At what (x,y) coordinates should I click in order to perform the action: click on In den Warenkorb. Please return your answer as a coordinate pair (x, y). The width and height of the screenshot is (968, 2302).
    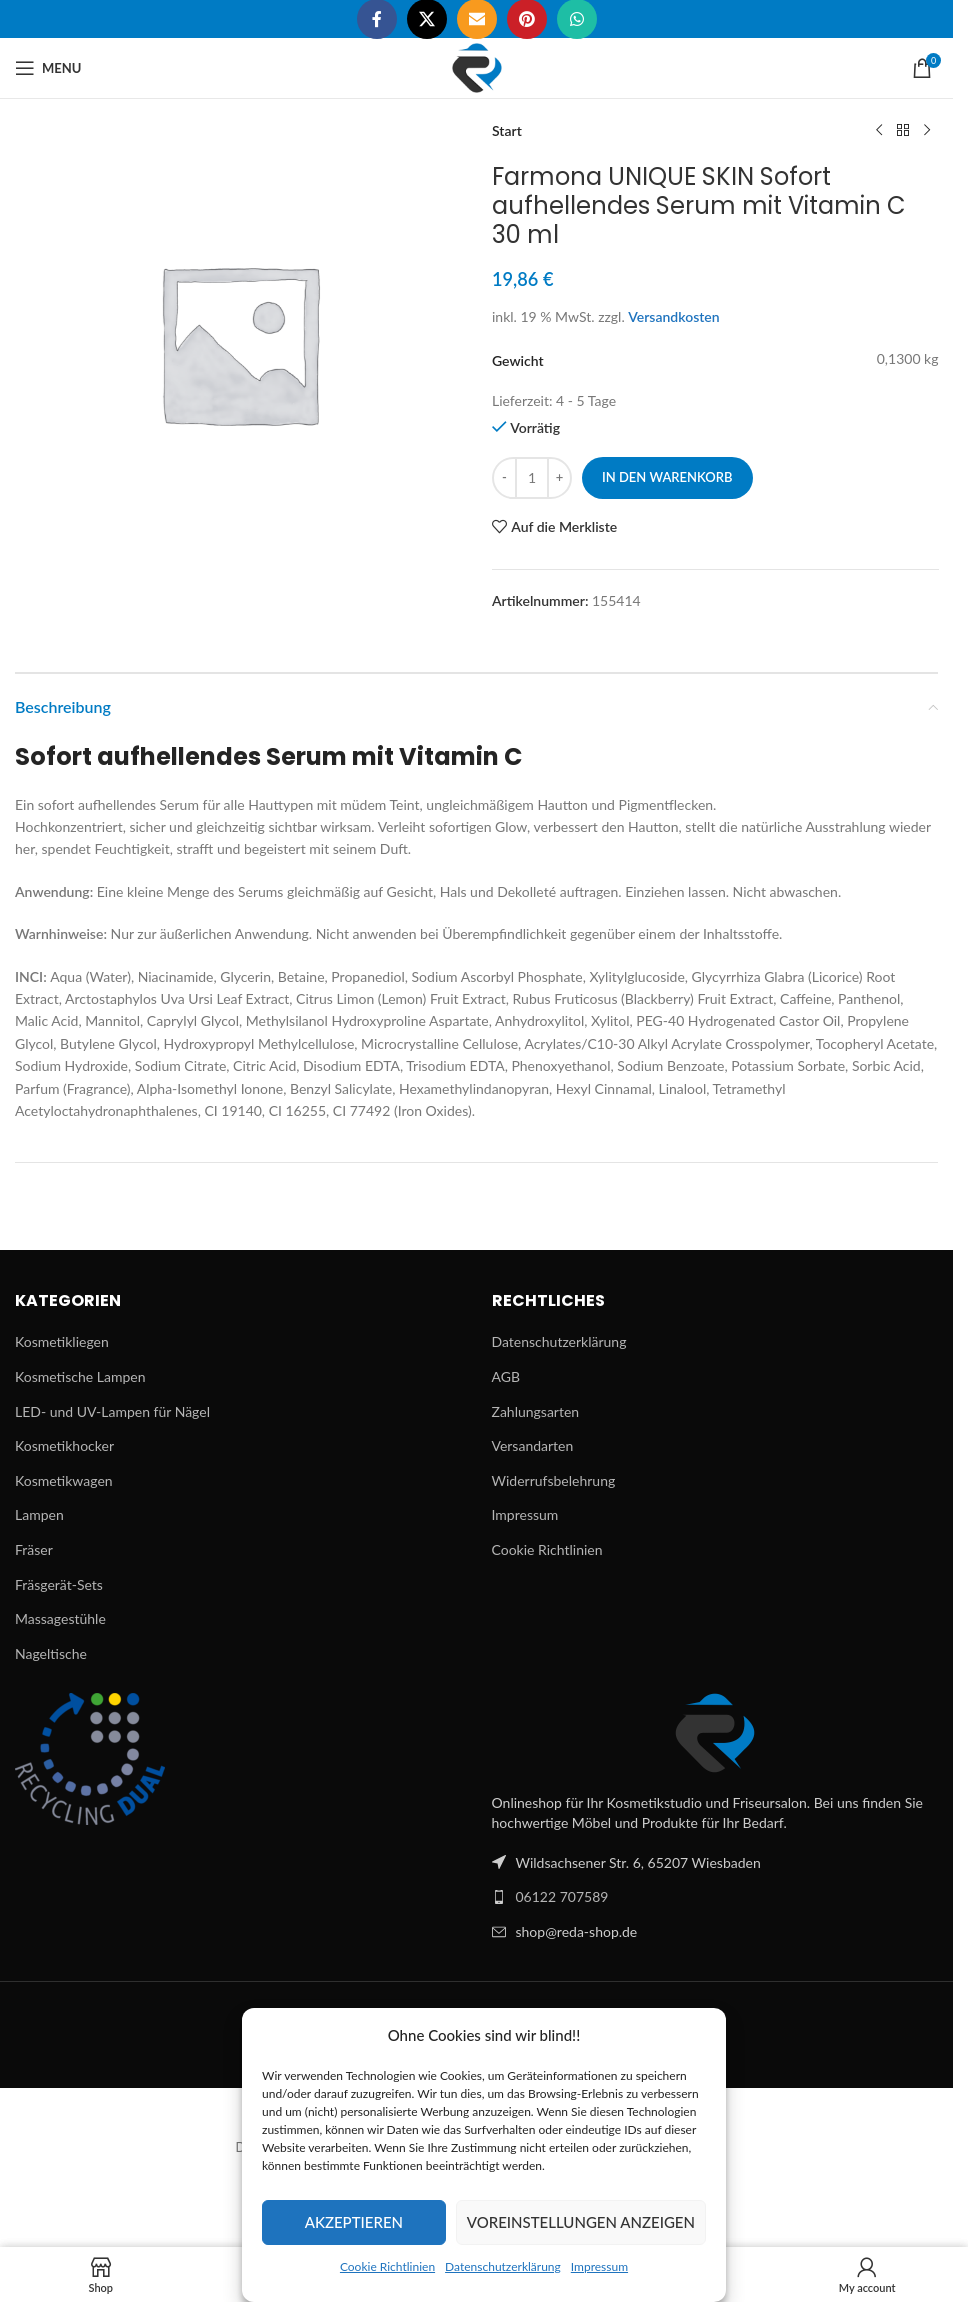
    Looking at the image, I should click on (667, 477).